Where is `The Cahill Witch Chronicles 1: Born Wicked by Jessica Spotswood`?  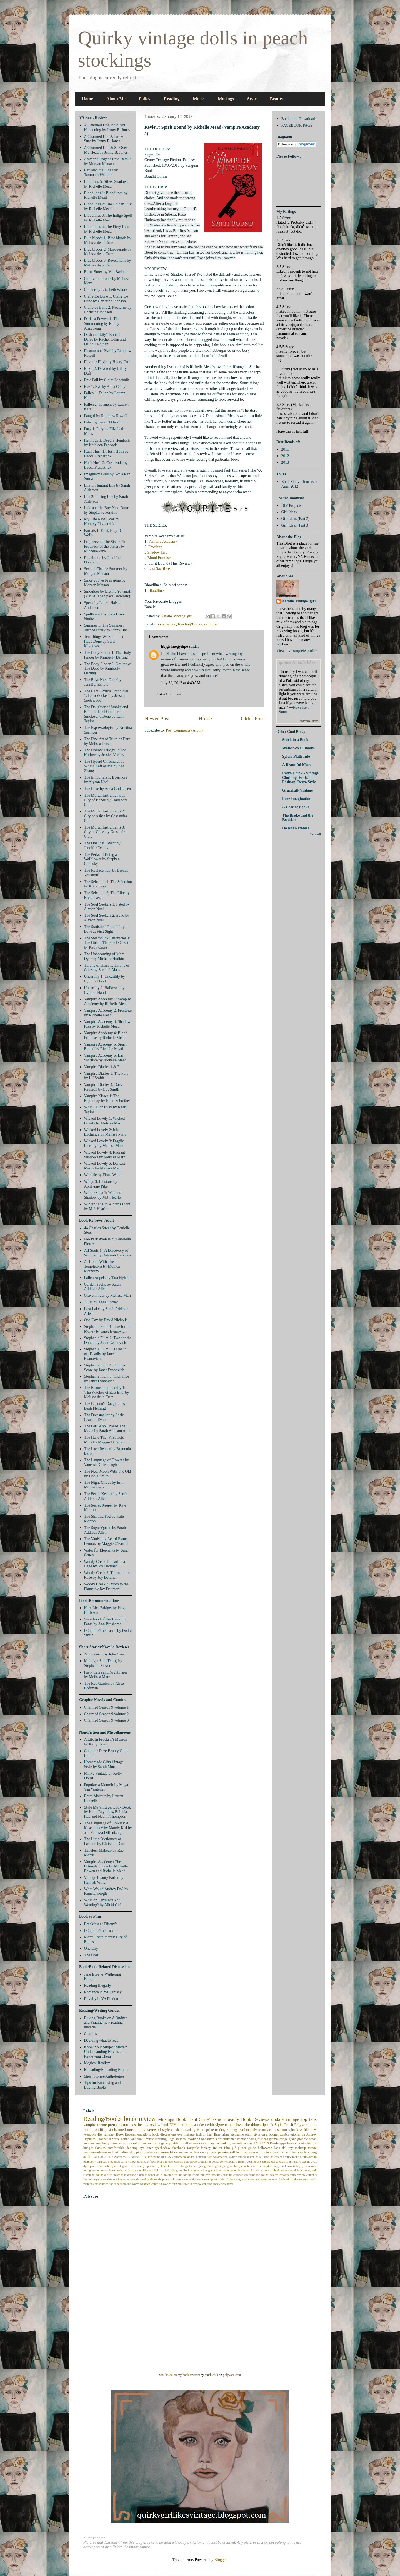
The Cahill Witch Chronicles 1: Born Wicked by Jessica Spotswood is located at coordinates (106, 696).